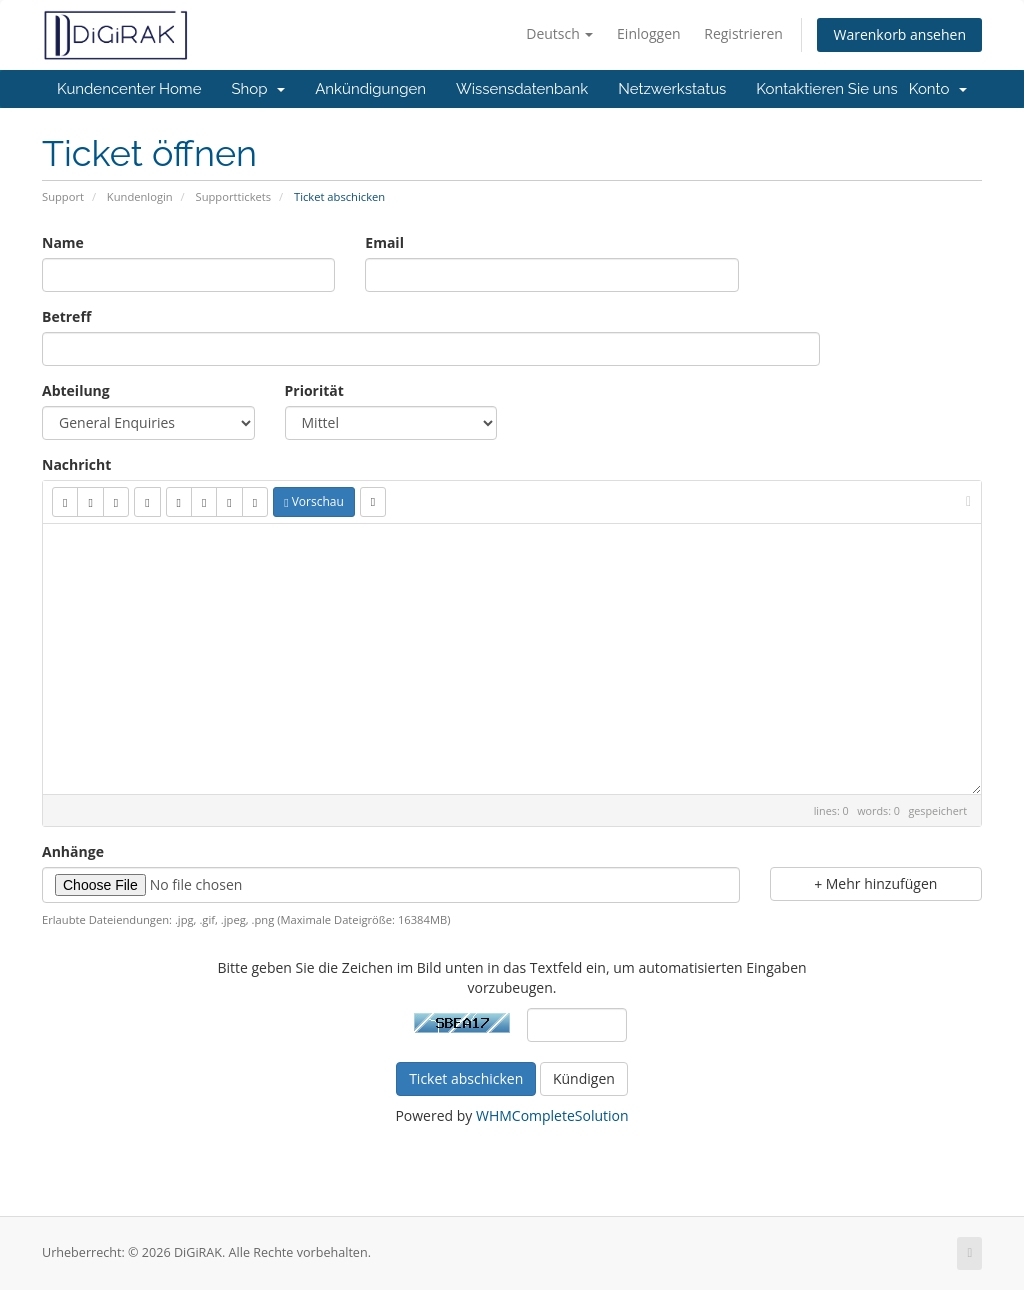  Describe the element at coordinates (76, 390) in the screenshot. I see `Abteilung` at that location.